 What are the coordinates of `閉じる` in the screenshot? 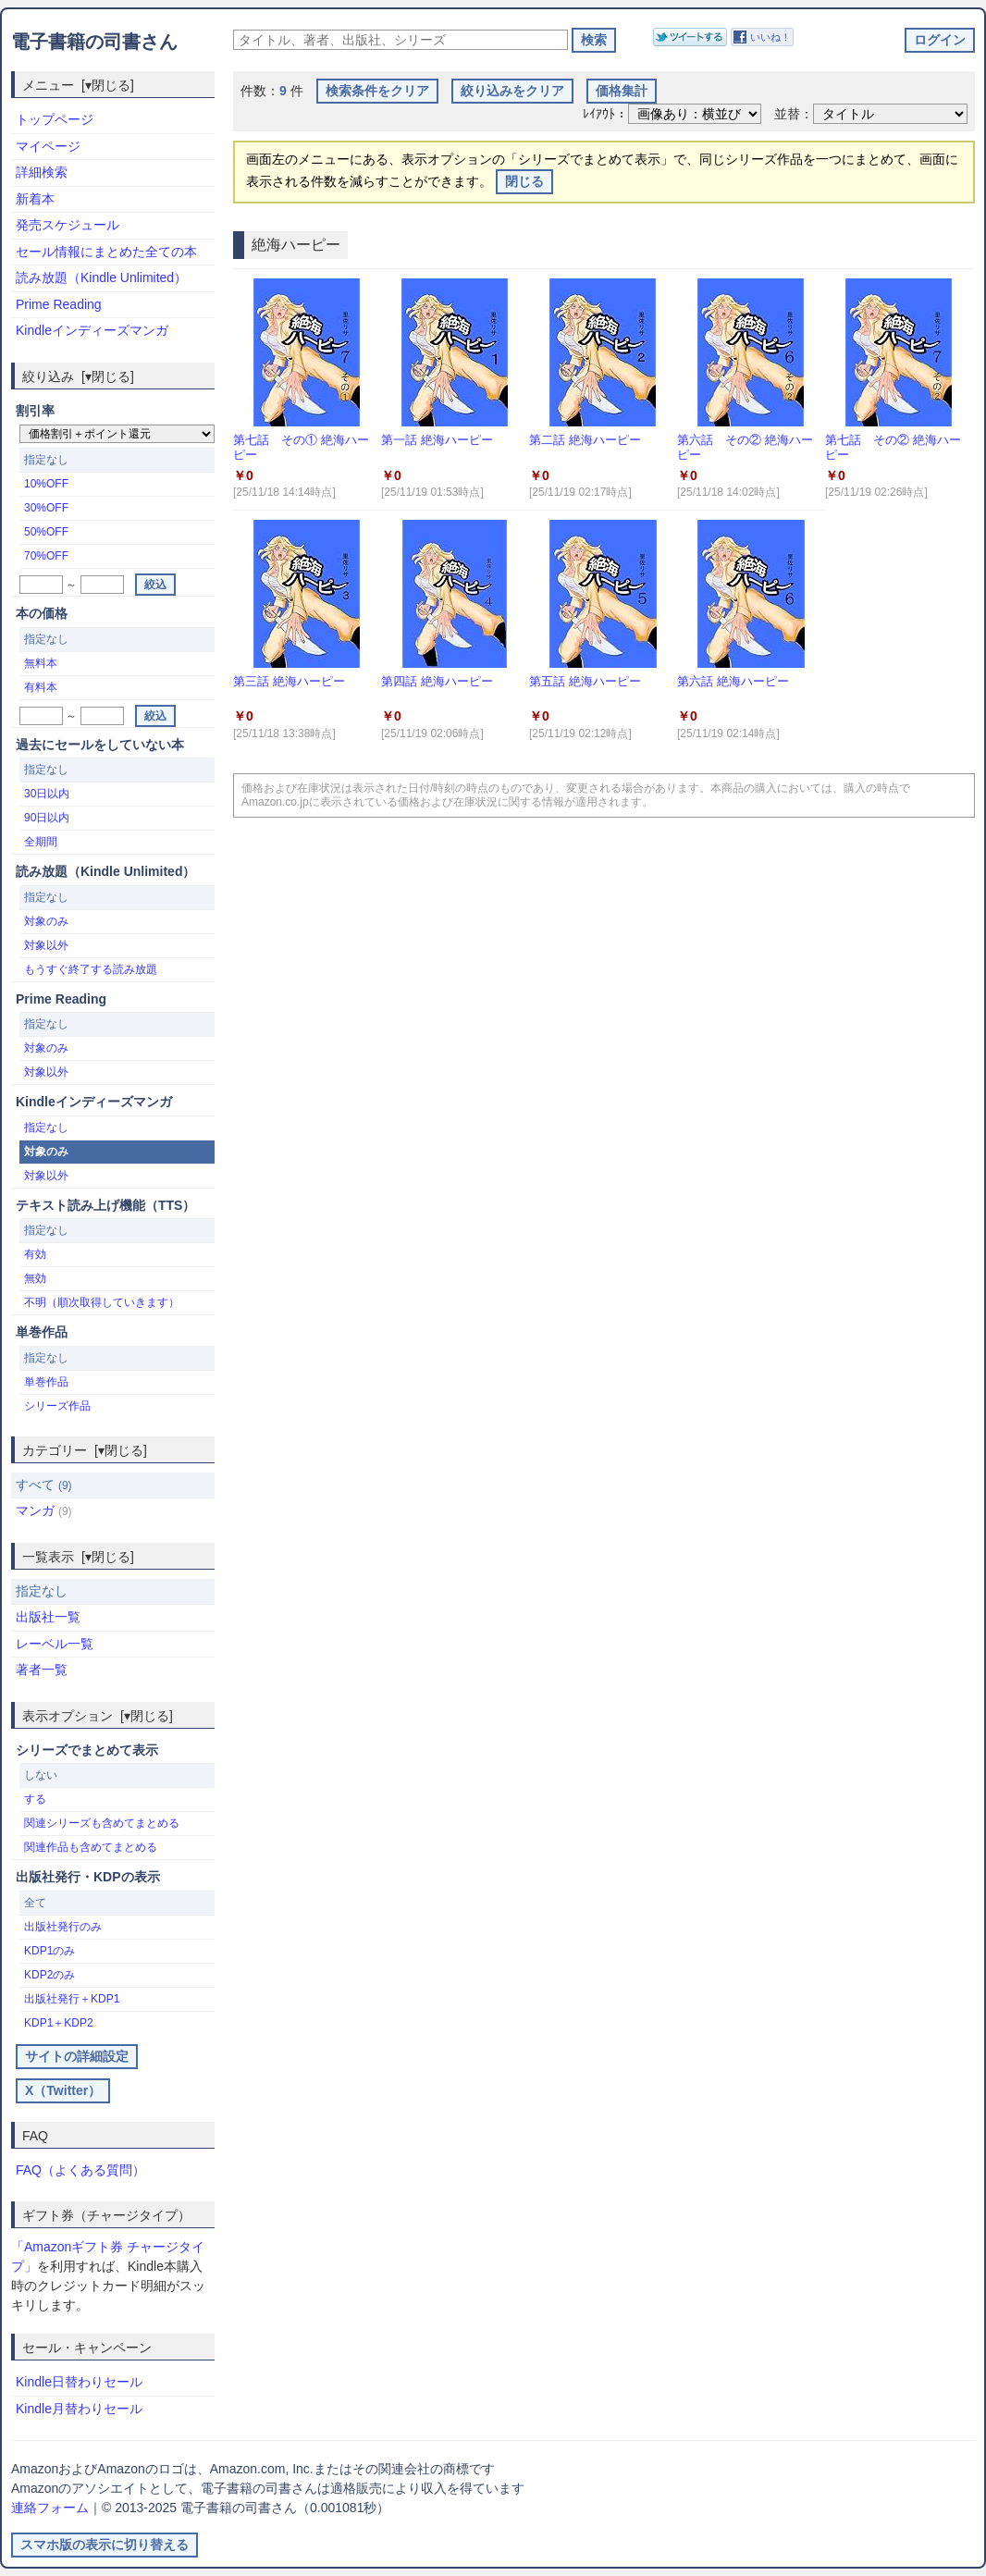 It's located at (524, 181).